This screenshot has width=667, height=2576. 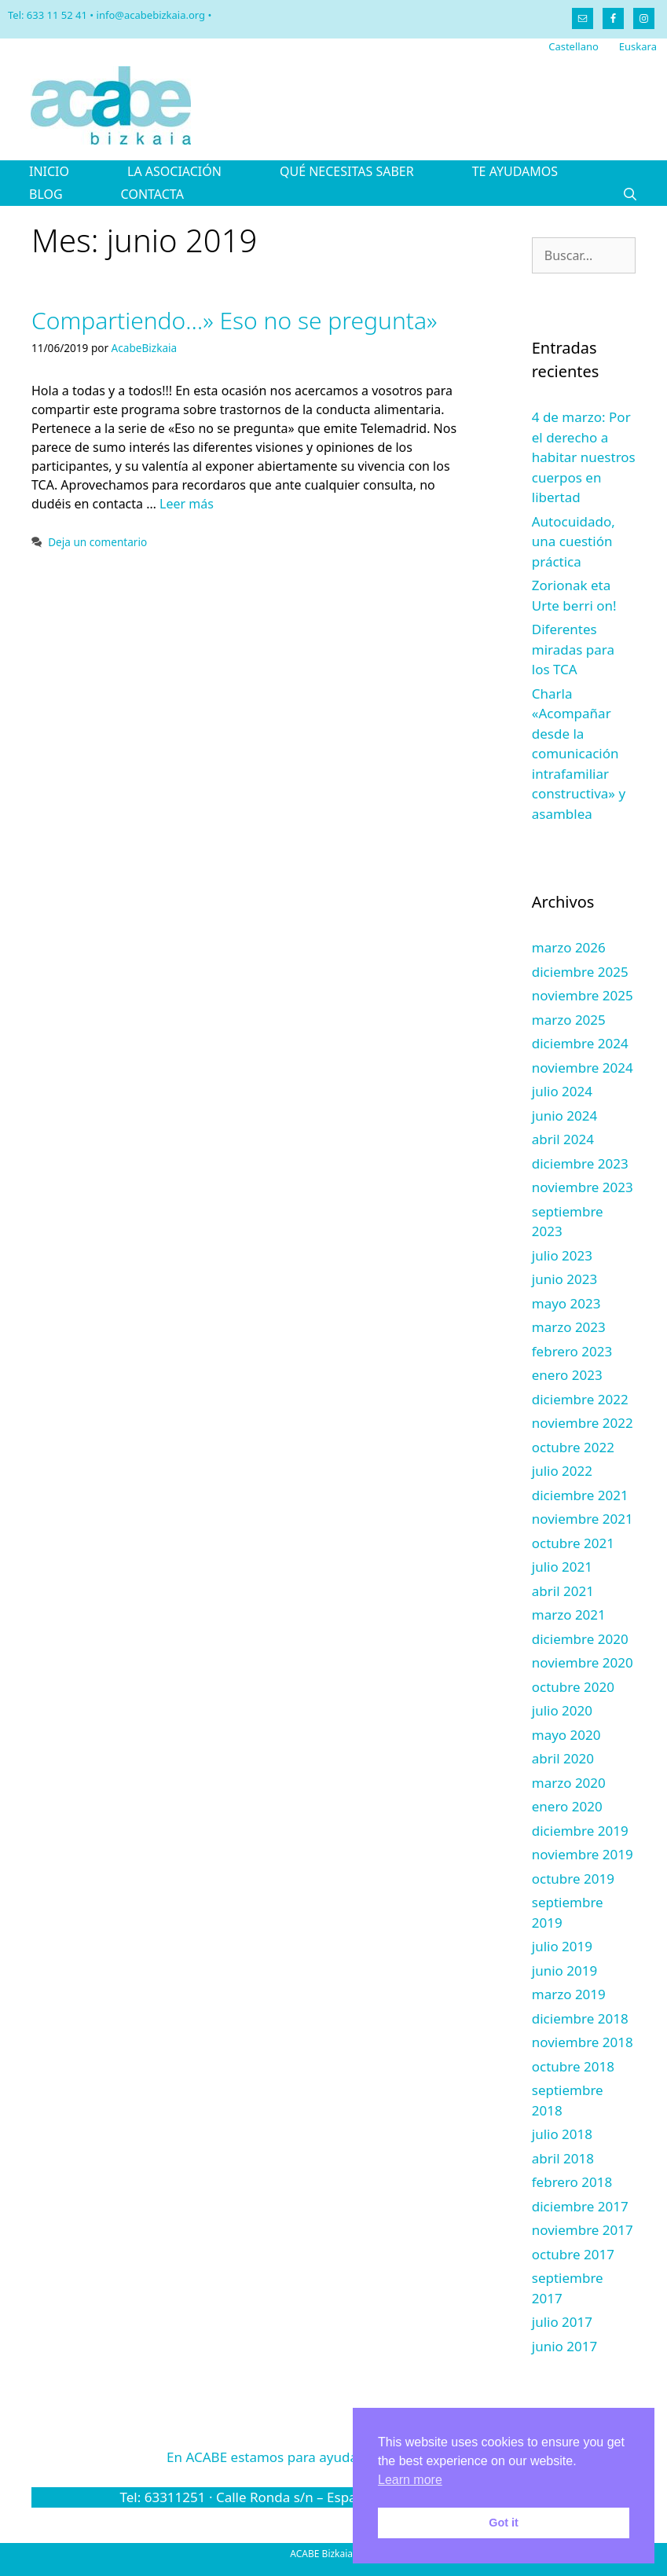 What do you see at coordinates (504, 2522) in the screenshot?
I see `Got it [button]` at bounding box center [504, 2522].